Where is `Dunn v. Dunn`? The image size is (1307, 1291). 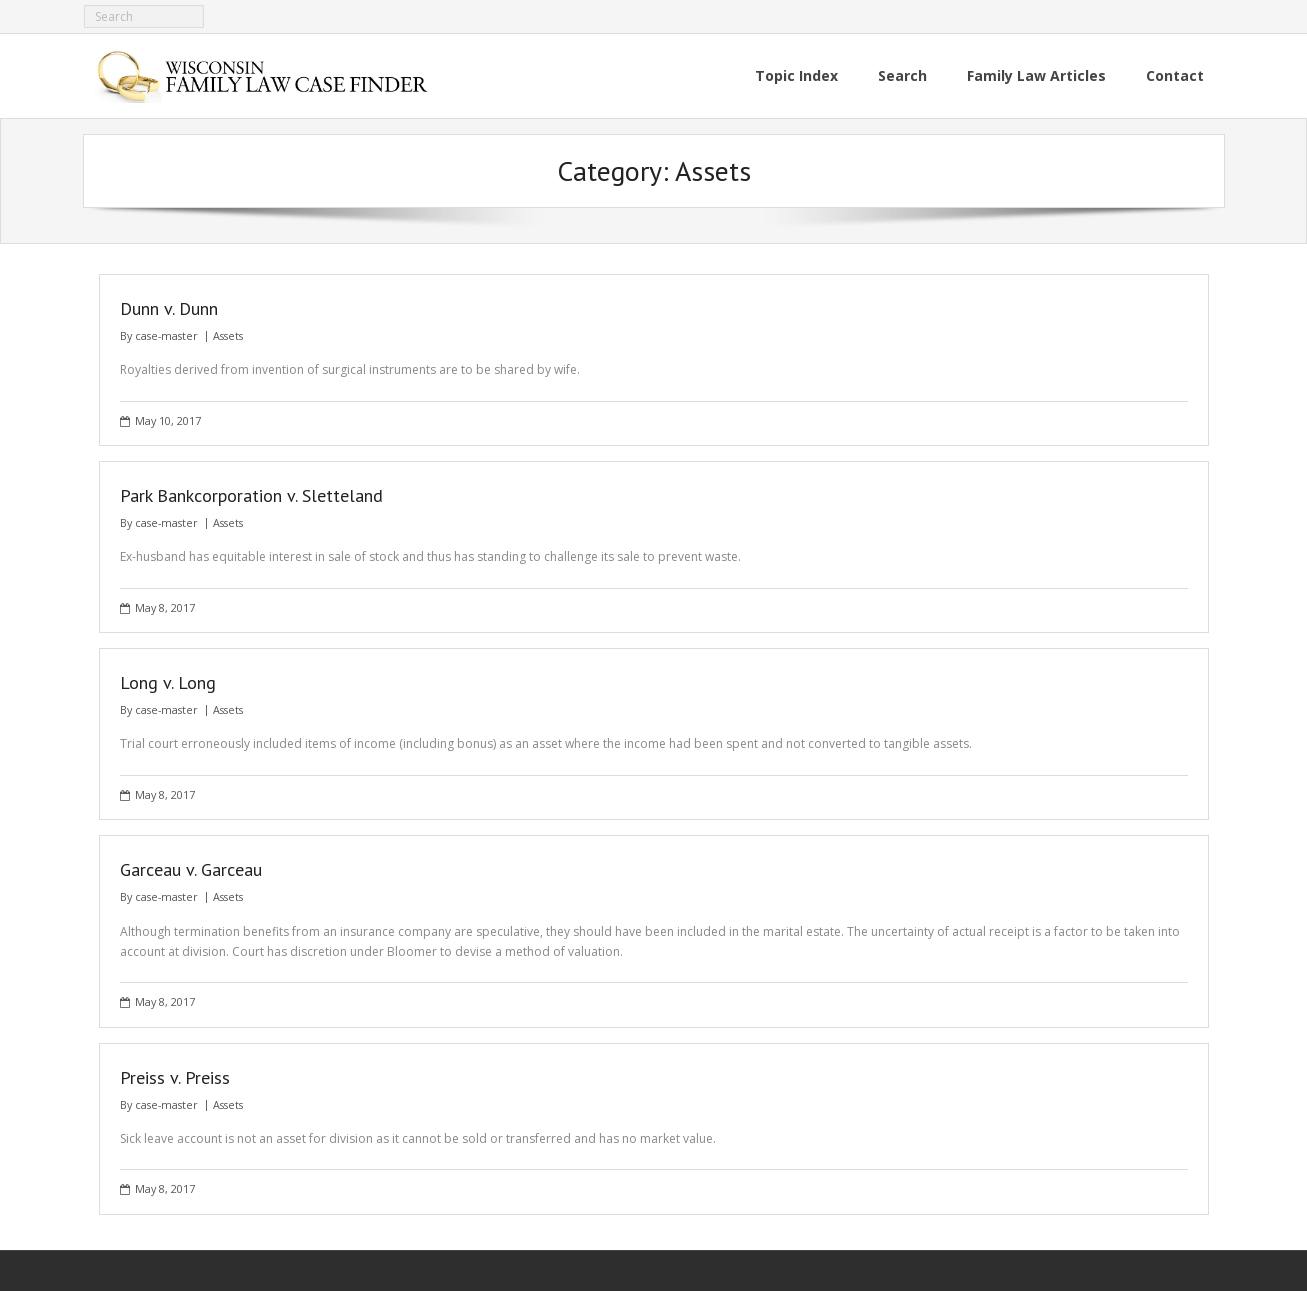
Dunn v. Dunn is located at coordinates (169, 308).